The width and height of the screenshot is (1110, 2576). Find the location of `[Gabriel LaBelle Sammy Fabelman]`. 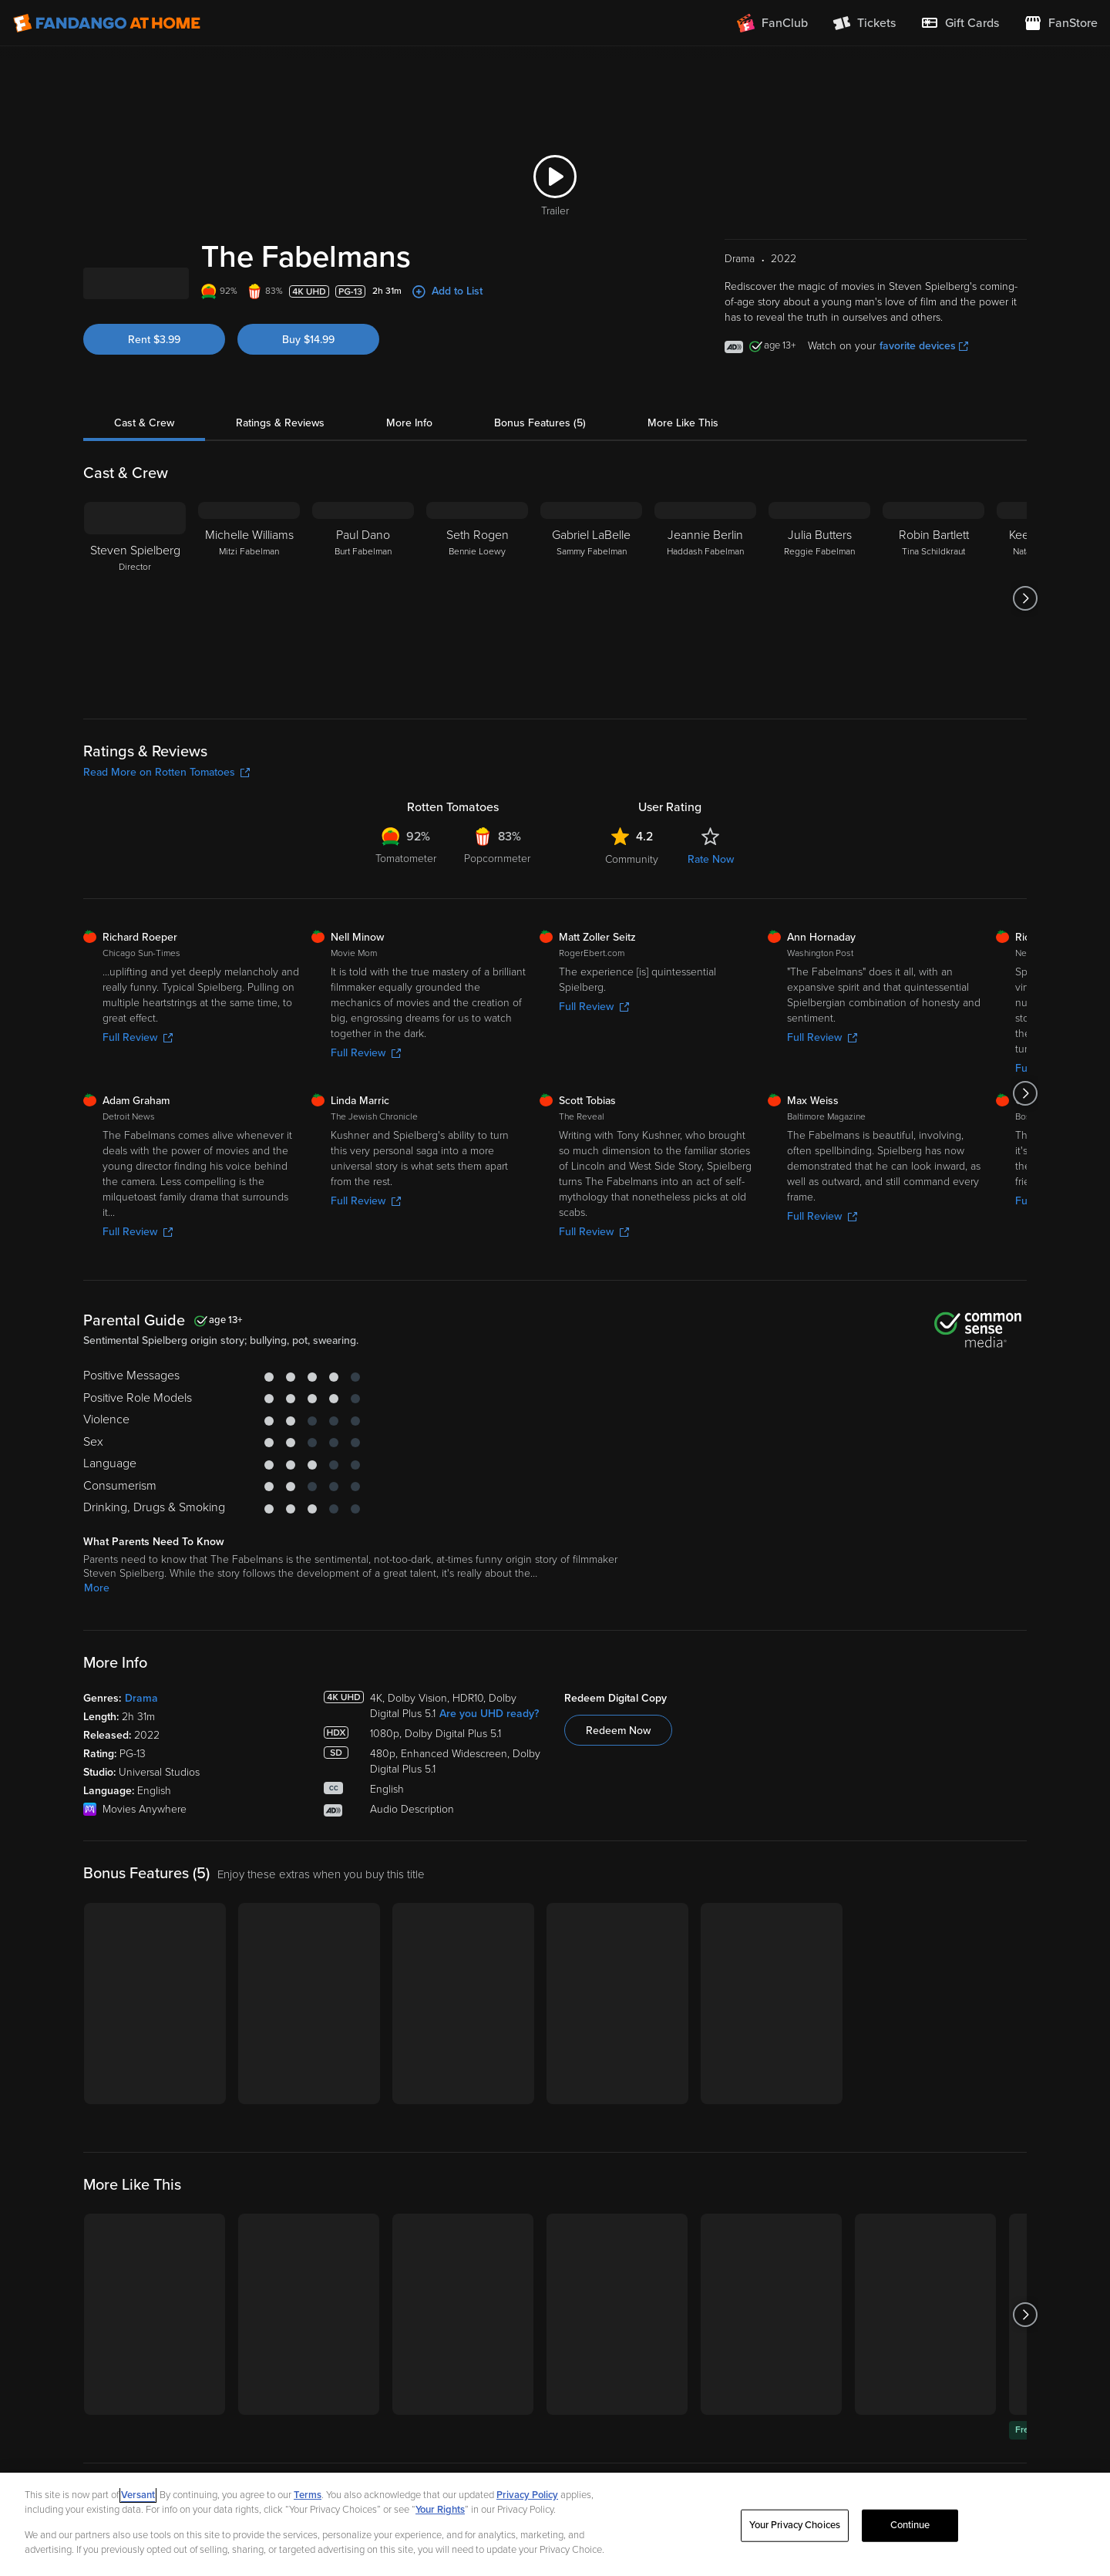

[Gabriel LaBelle Sammy Fabelman] is located at coordinates (591, 681).